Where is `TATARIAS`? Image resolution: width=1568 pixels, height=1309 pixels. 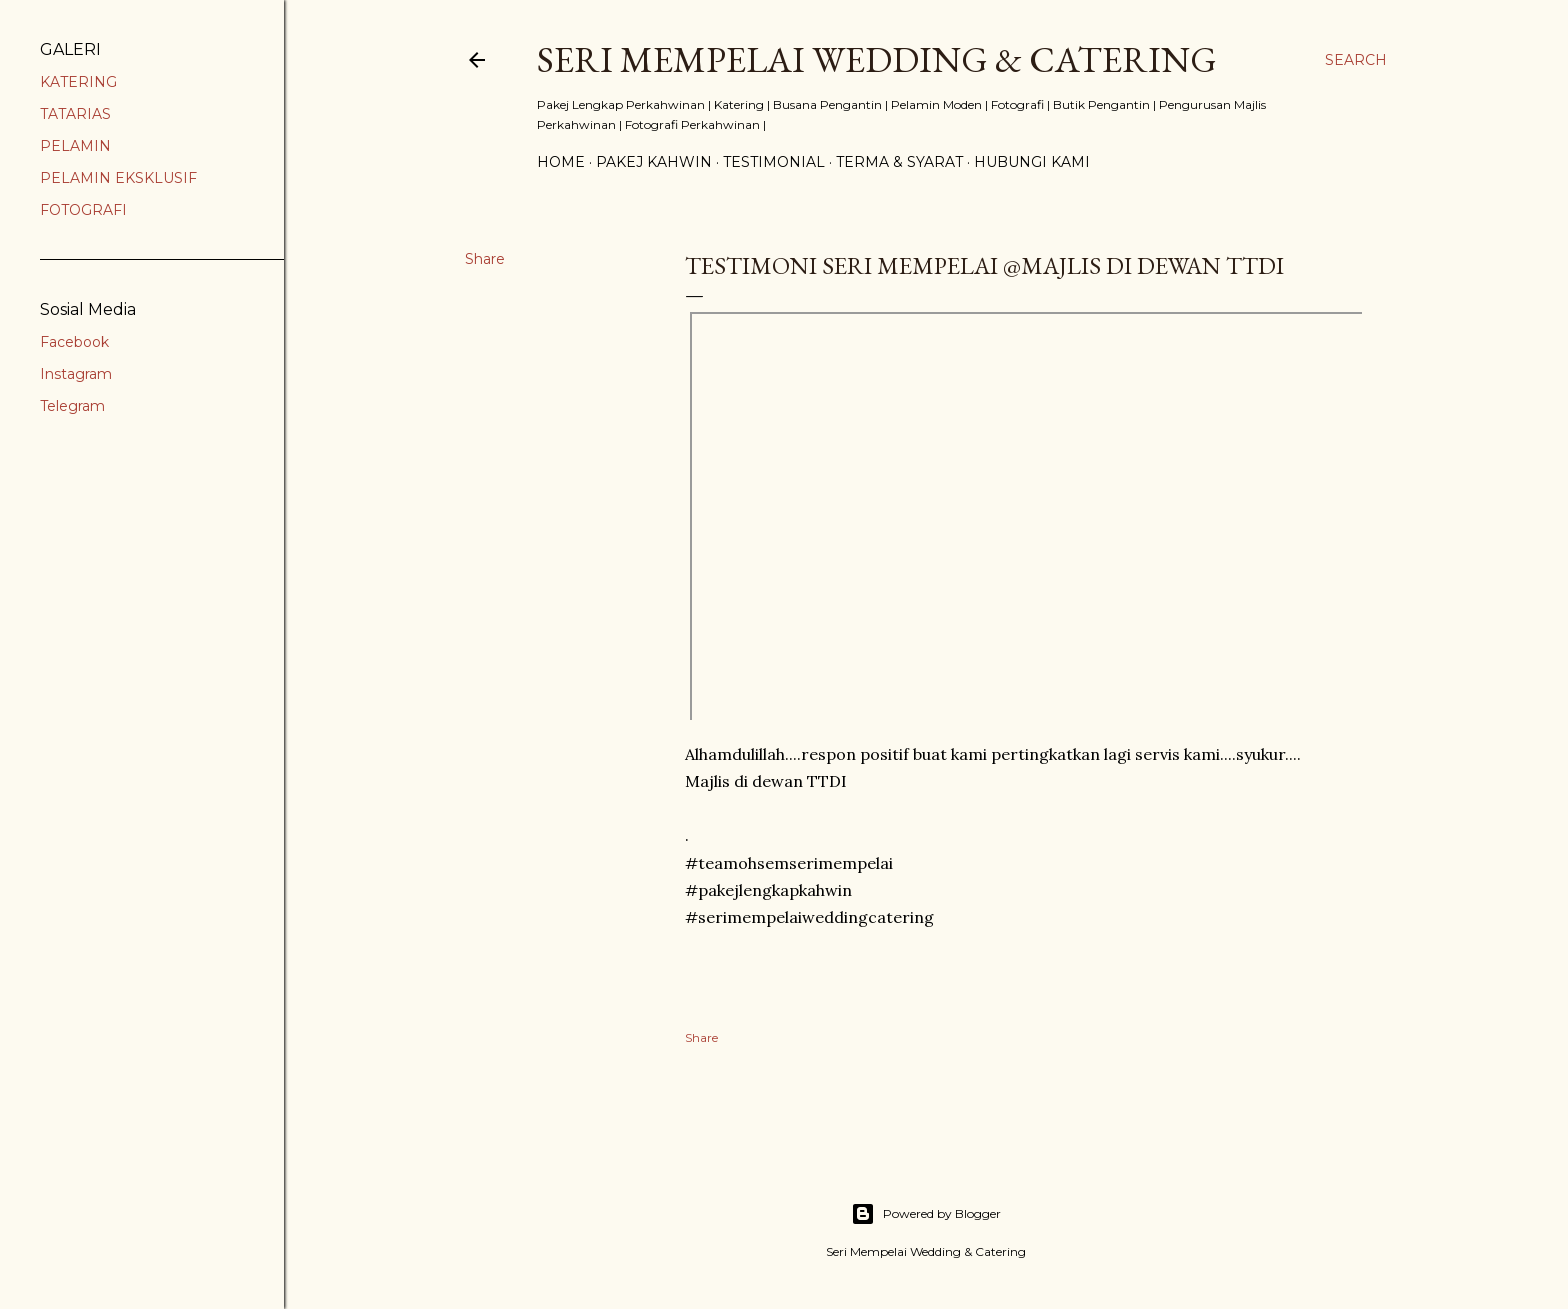 TATARIAS is located at coordinates (75, 114).